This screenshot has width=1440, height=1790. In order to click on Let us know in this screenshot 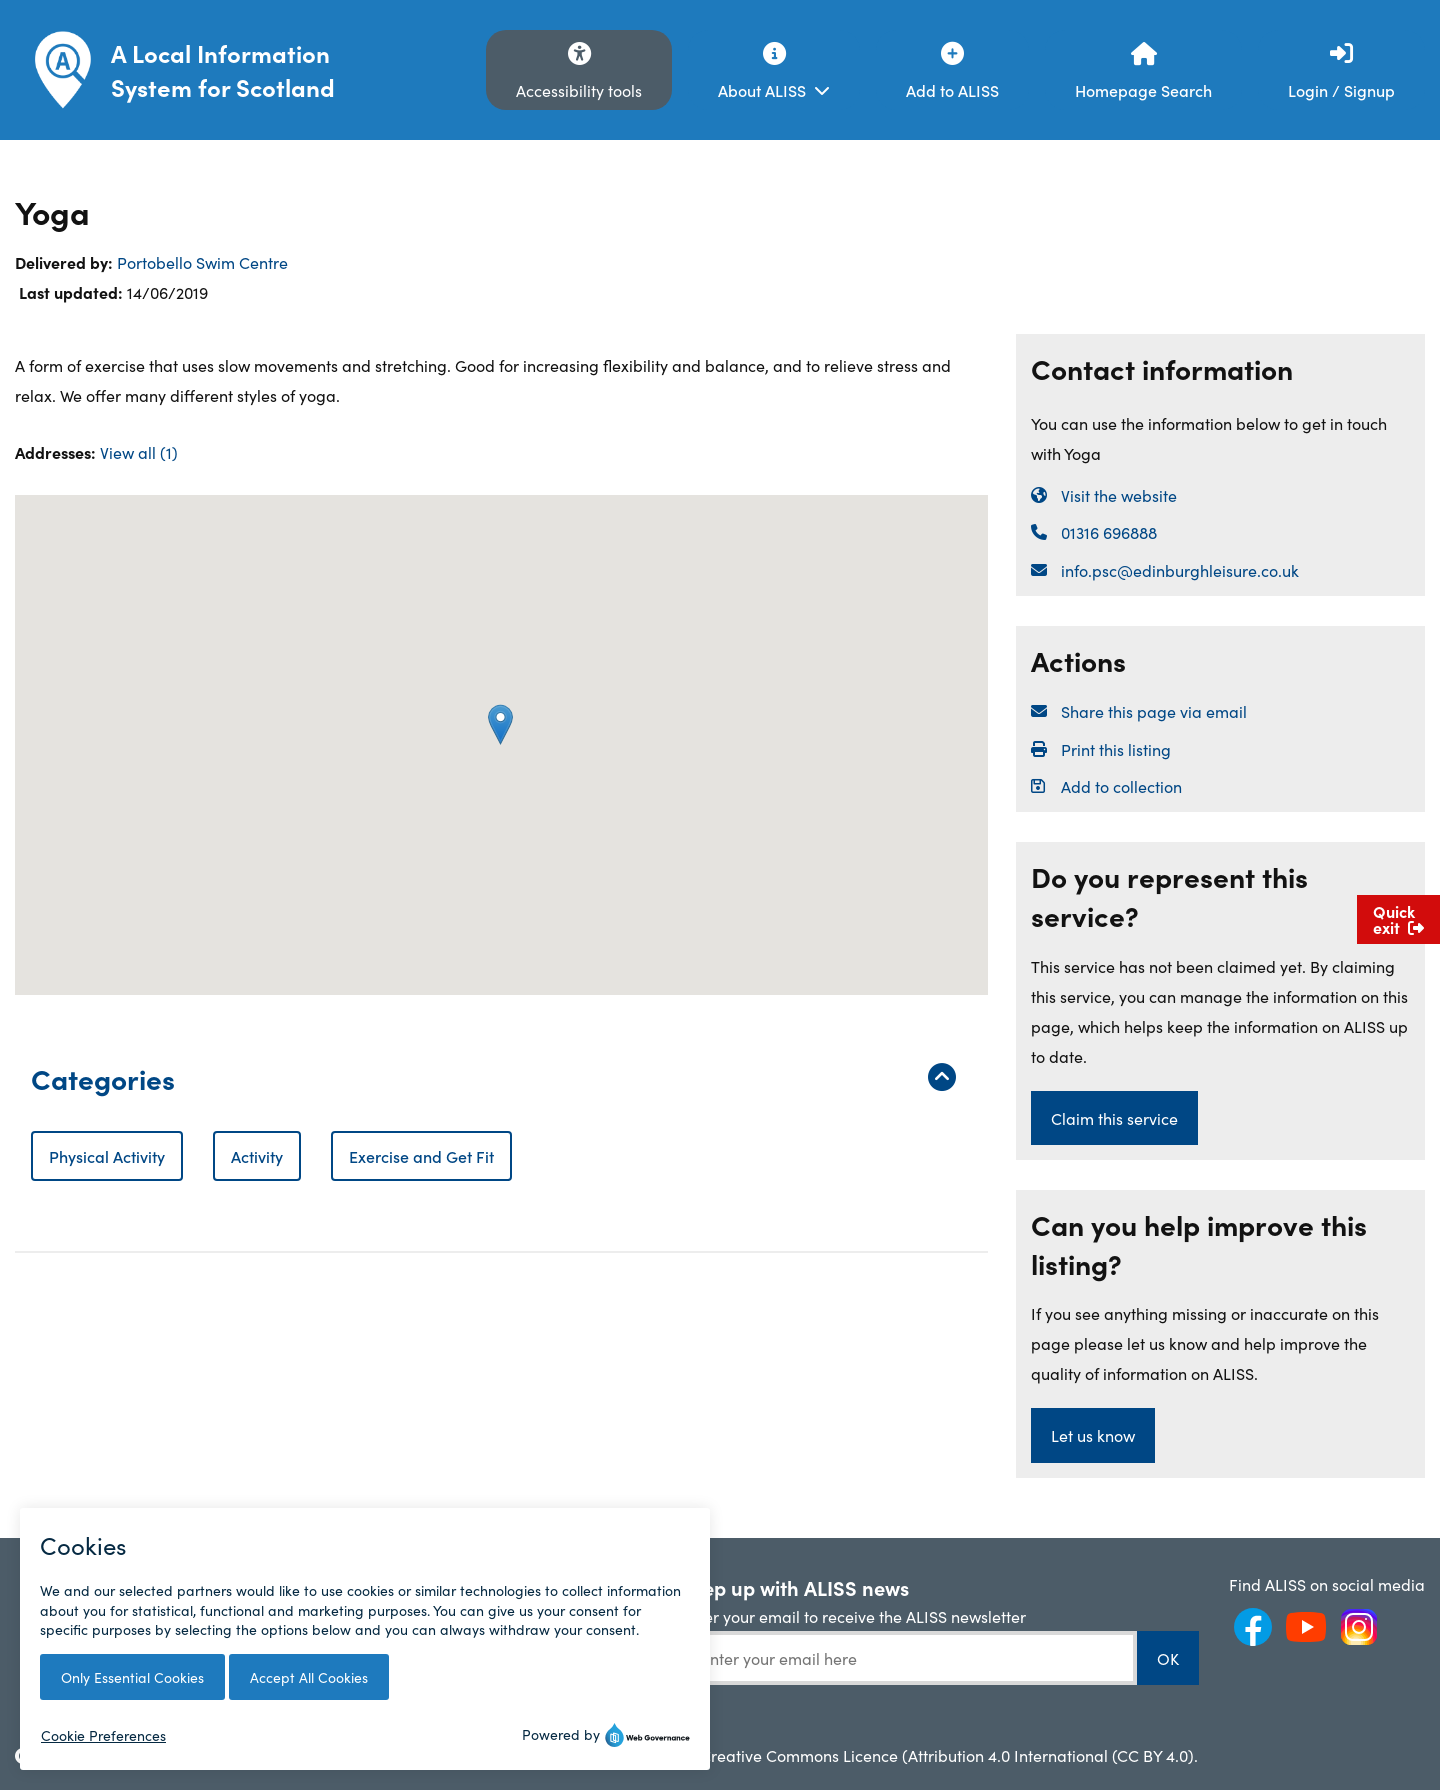, I will do `click(1093, 1435)`.